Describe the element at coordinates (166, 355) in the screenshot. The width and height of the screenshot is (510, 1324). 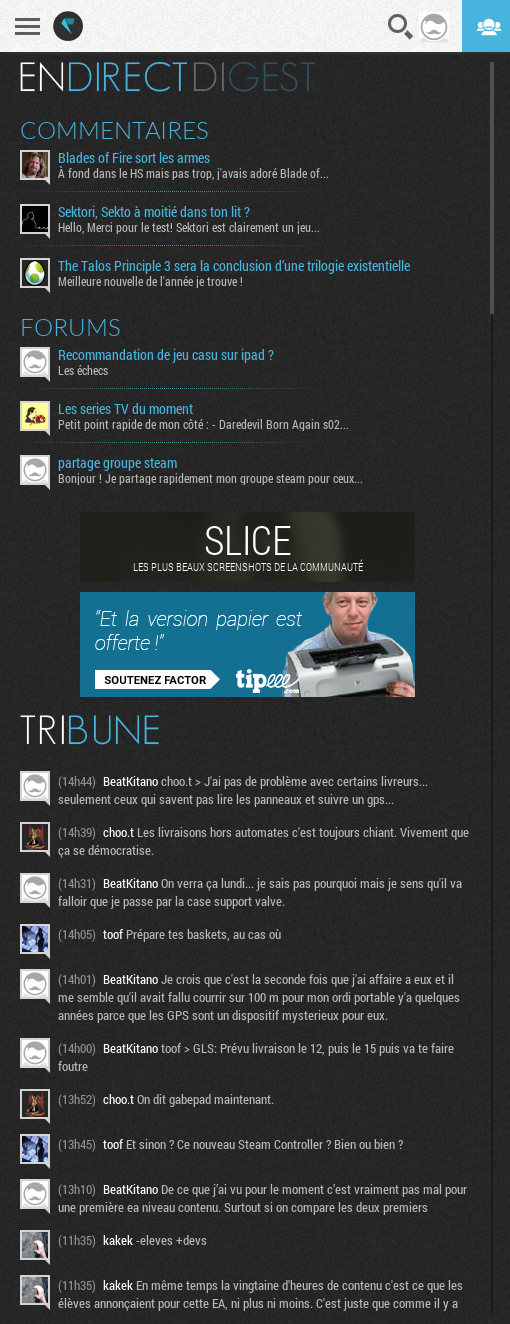
I see `Recommandation de jeu casu sur ipad ?` at that location.